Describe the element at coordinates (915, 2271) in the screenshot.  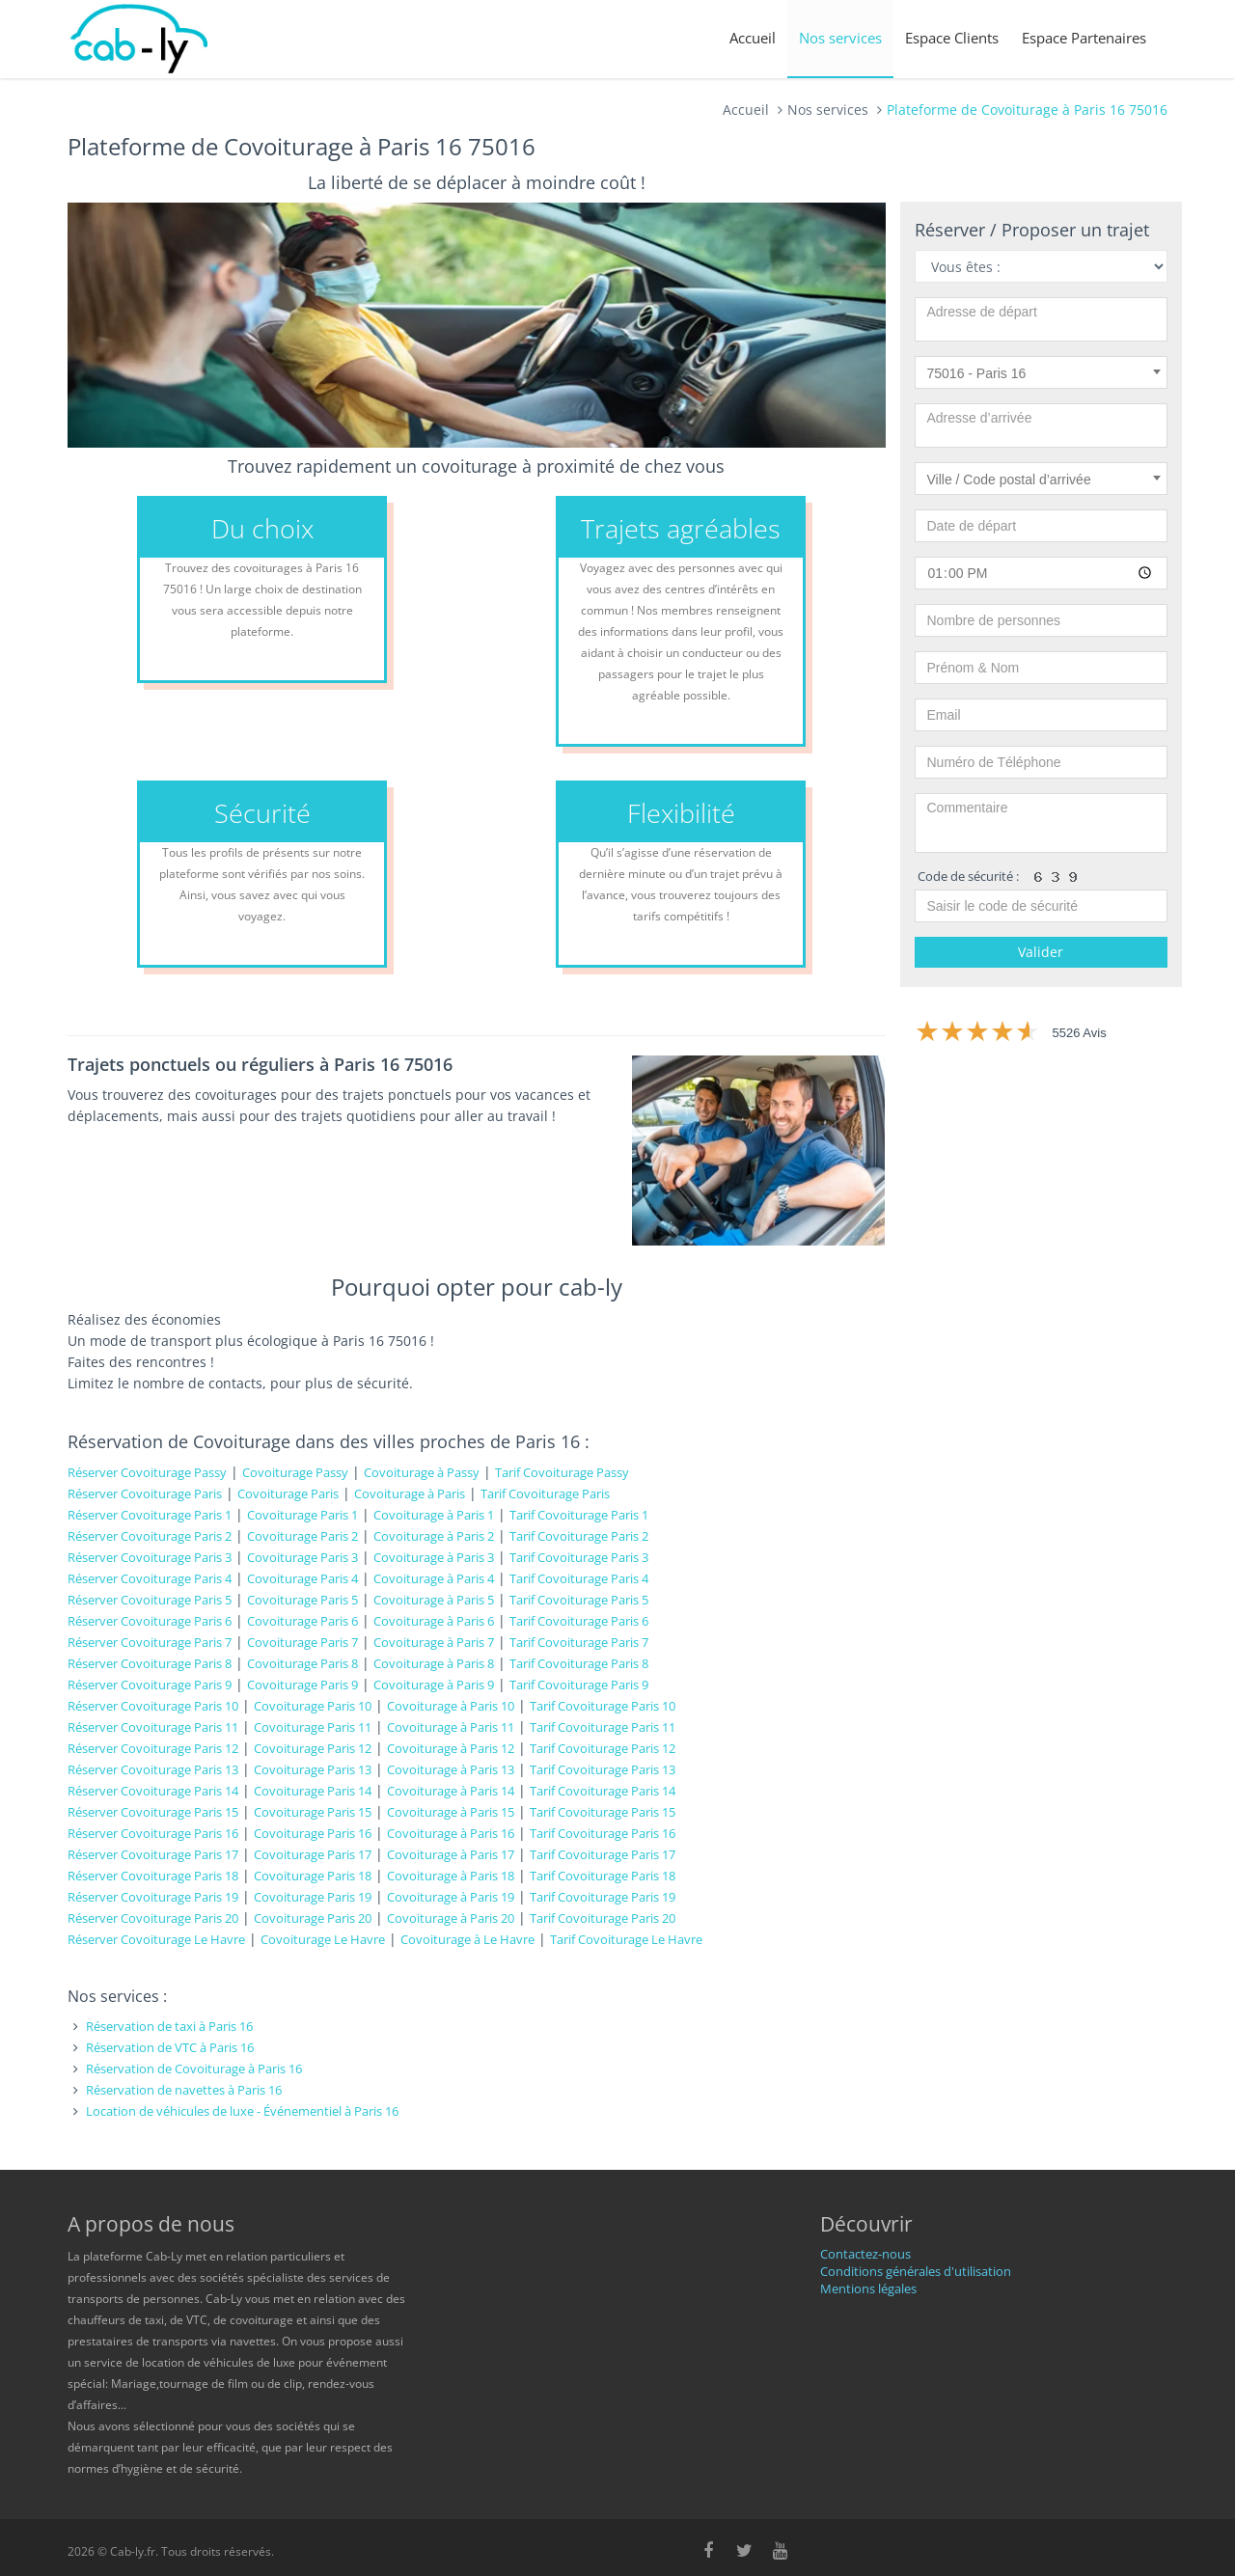
I see `Conditions générales d'utilisation` at that location.